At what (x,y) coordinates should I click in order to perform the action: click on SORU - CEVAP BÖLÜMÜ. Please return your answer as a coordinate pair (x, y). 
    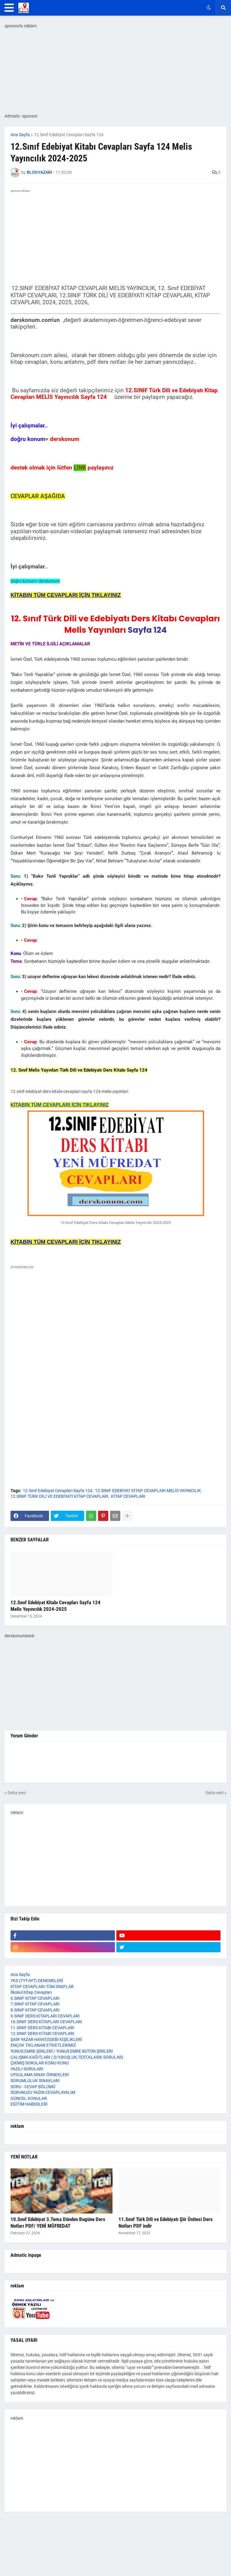
    Looking at the image, I should click on (33, 2086).